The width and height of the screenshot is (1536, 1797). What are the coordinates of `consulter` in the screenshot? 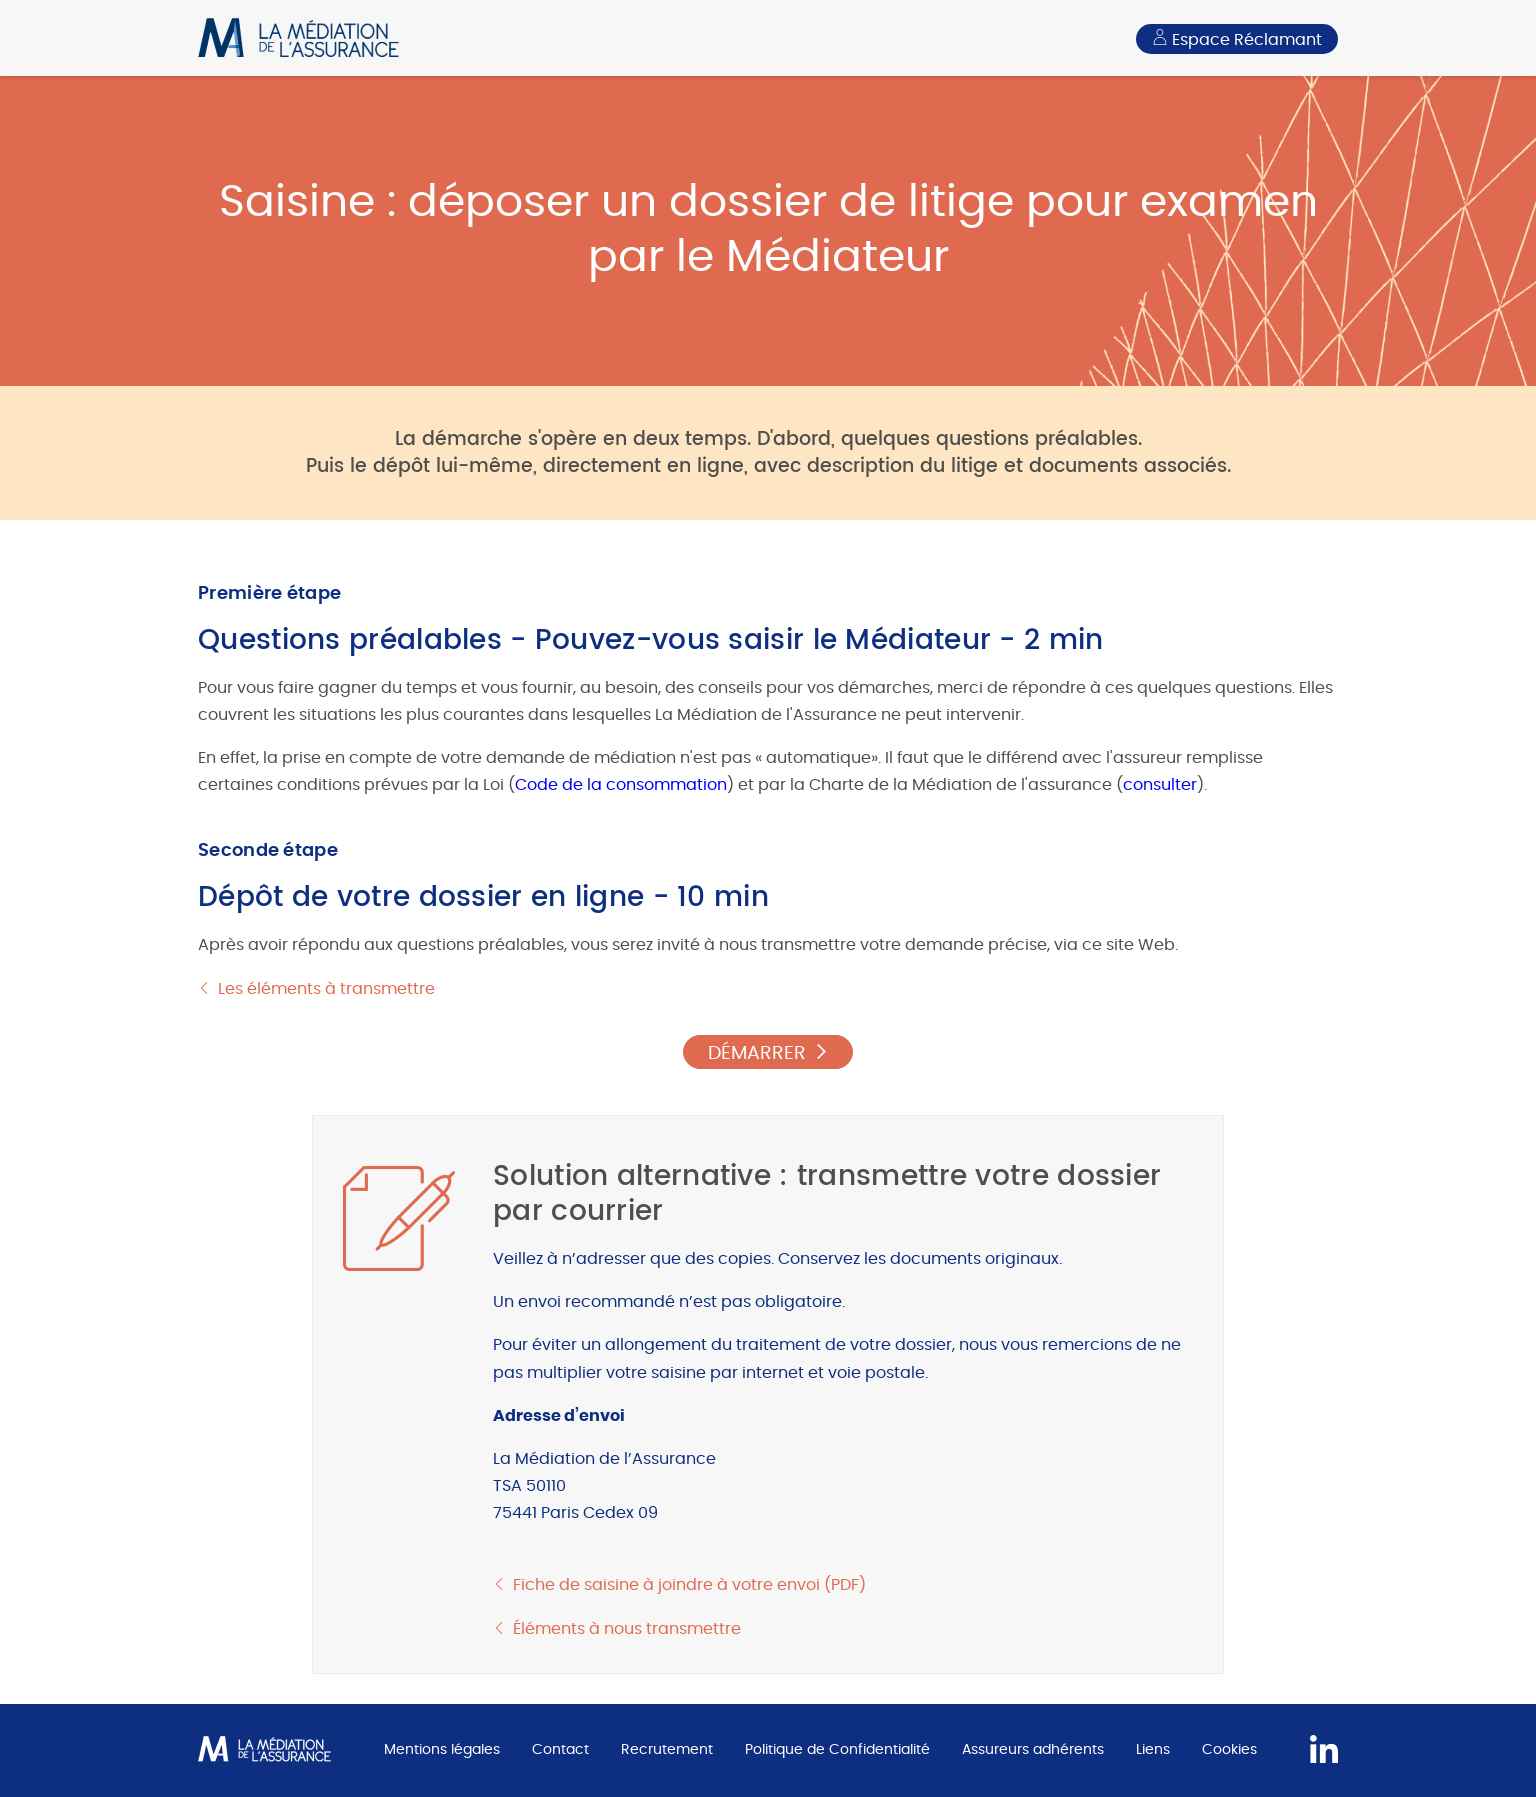 It's located at (1160, 785).